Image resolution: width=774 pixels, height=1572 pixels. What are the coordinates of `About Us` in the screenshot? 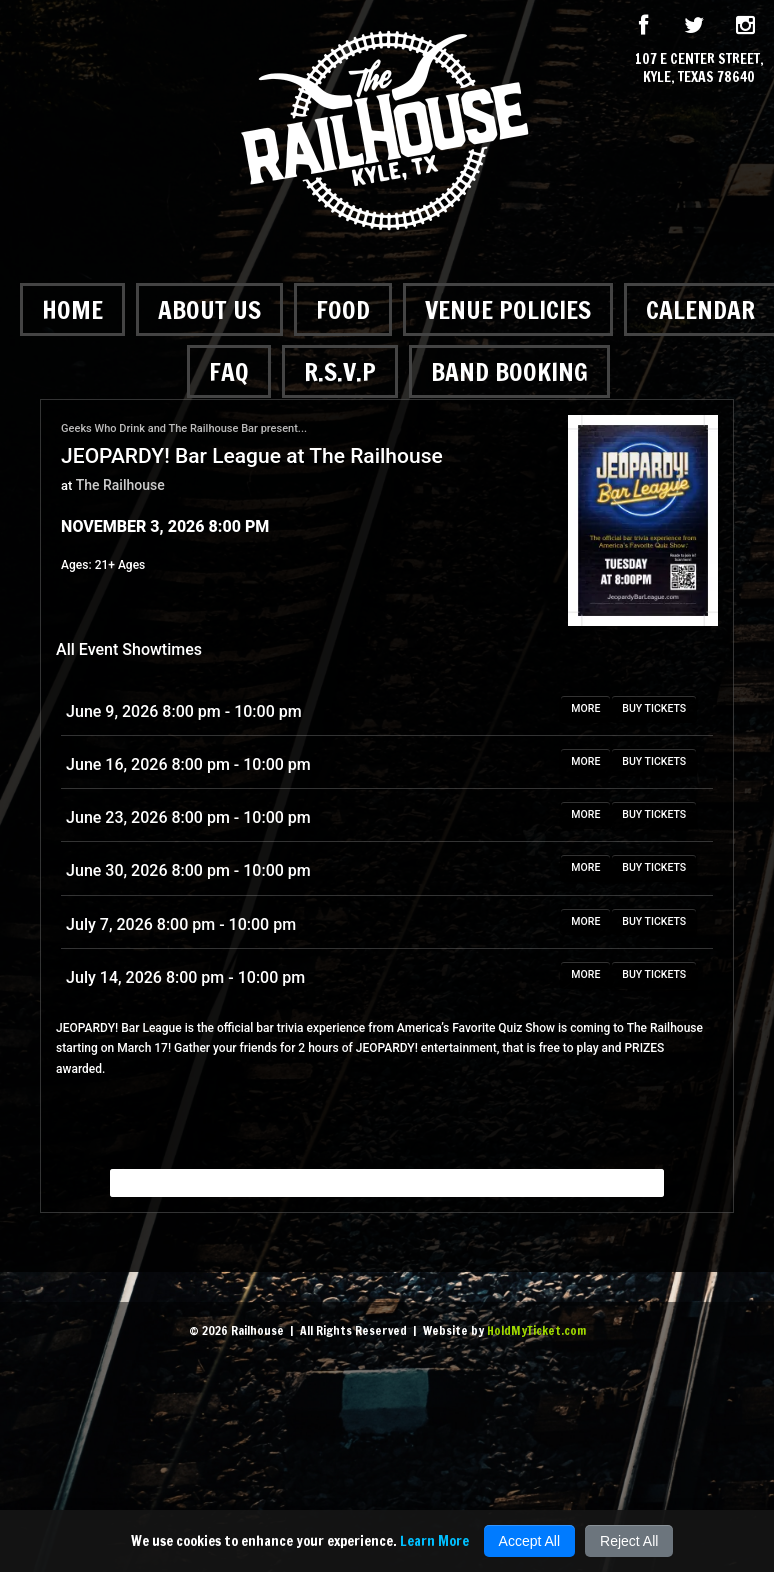 It's located at (209, 309).